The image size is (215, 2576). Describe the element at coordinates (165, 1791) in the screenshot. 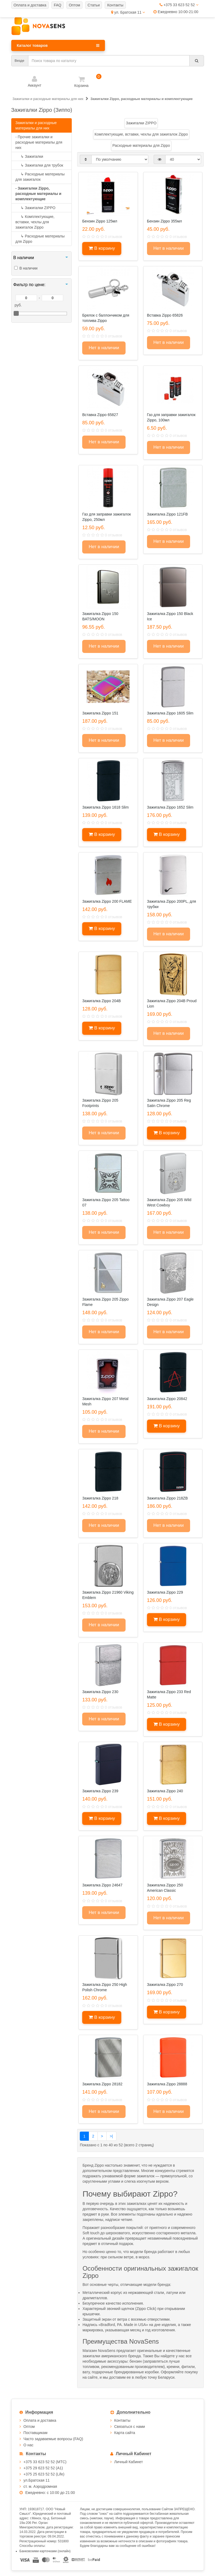

I see `Зажигалка Zippo 240` at that location.